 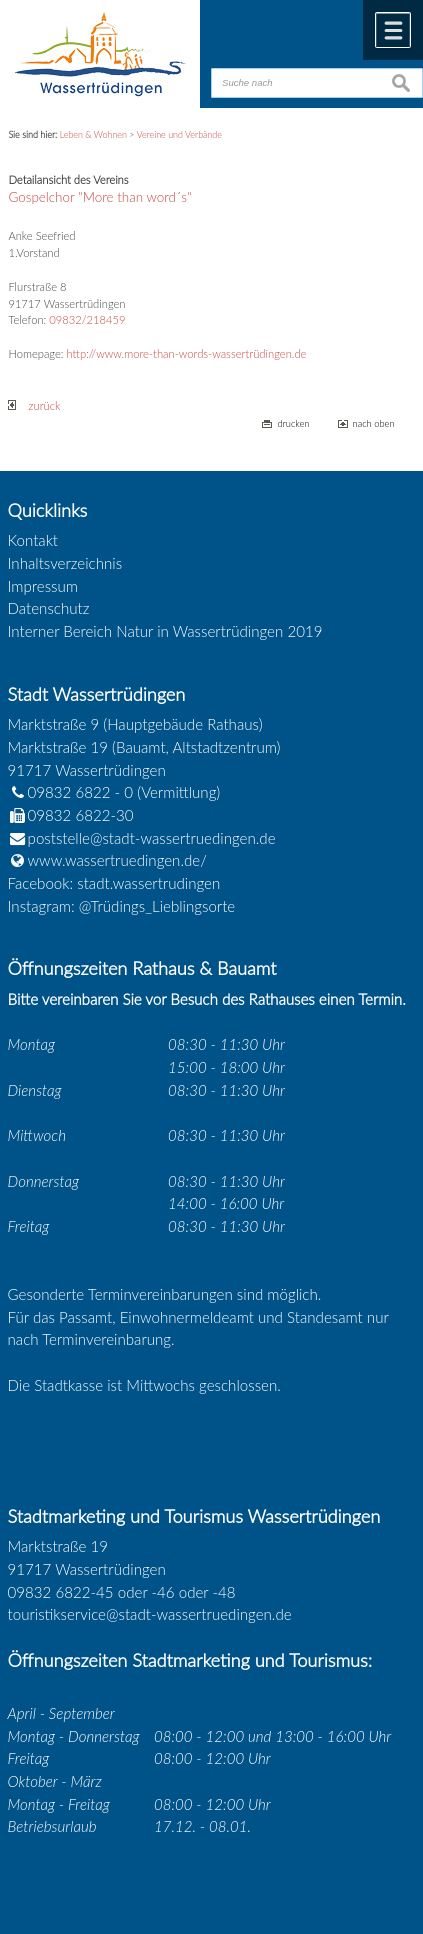 What do you see at coordinates (49, 608) in the screenshot?
I see `Datenschutz` at bounding box center [49, 608].